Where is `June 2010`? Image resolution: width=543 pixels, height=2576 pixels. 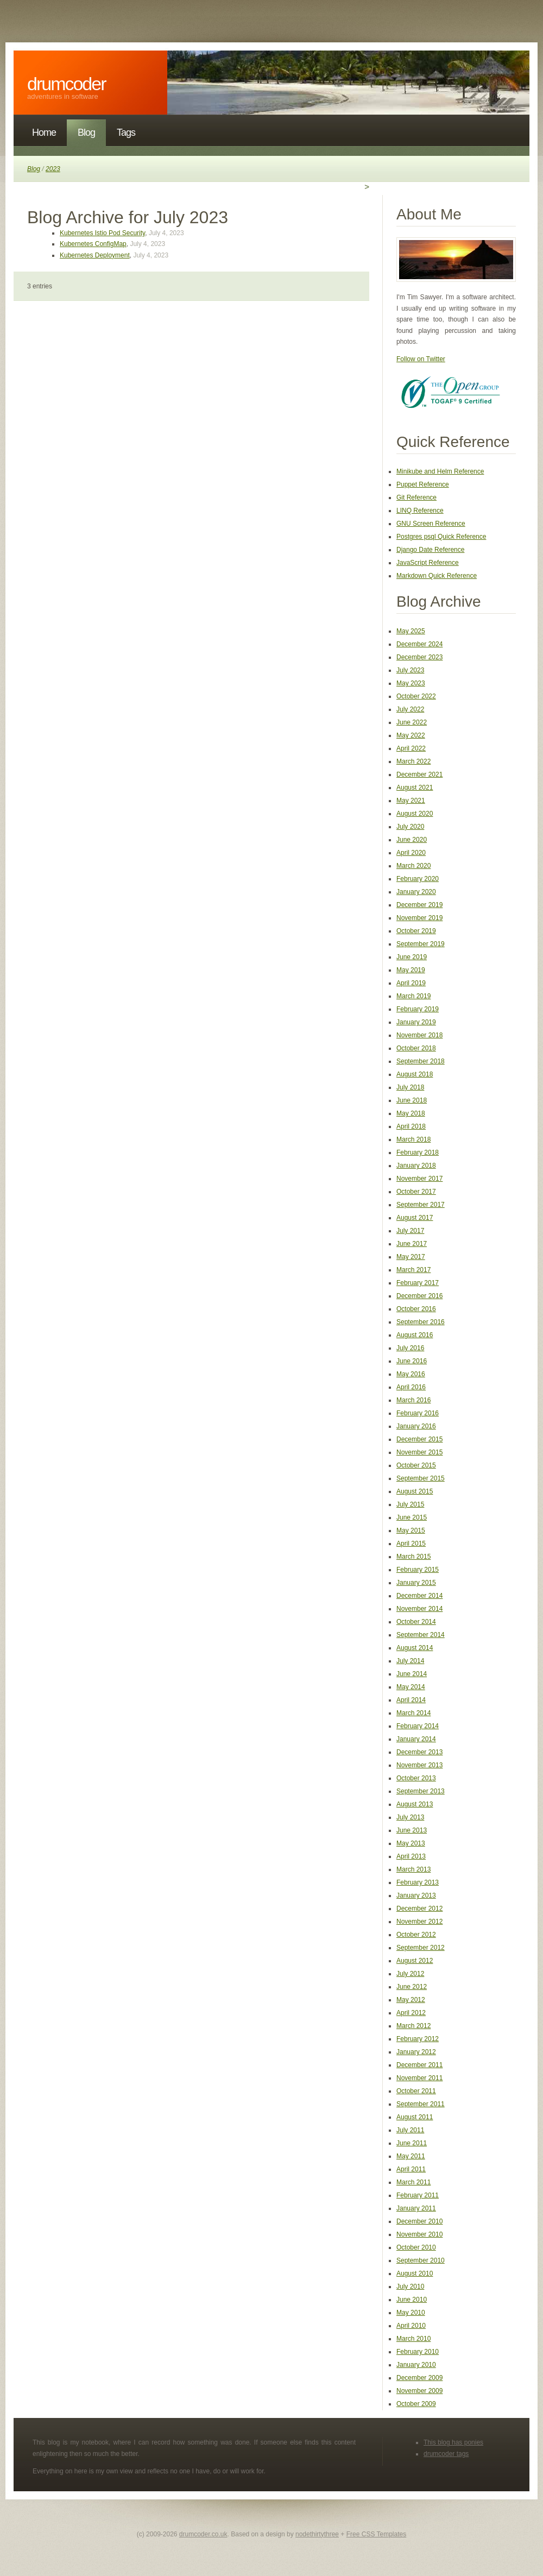 June 2010 is located at coordinates (411, 2299).